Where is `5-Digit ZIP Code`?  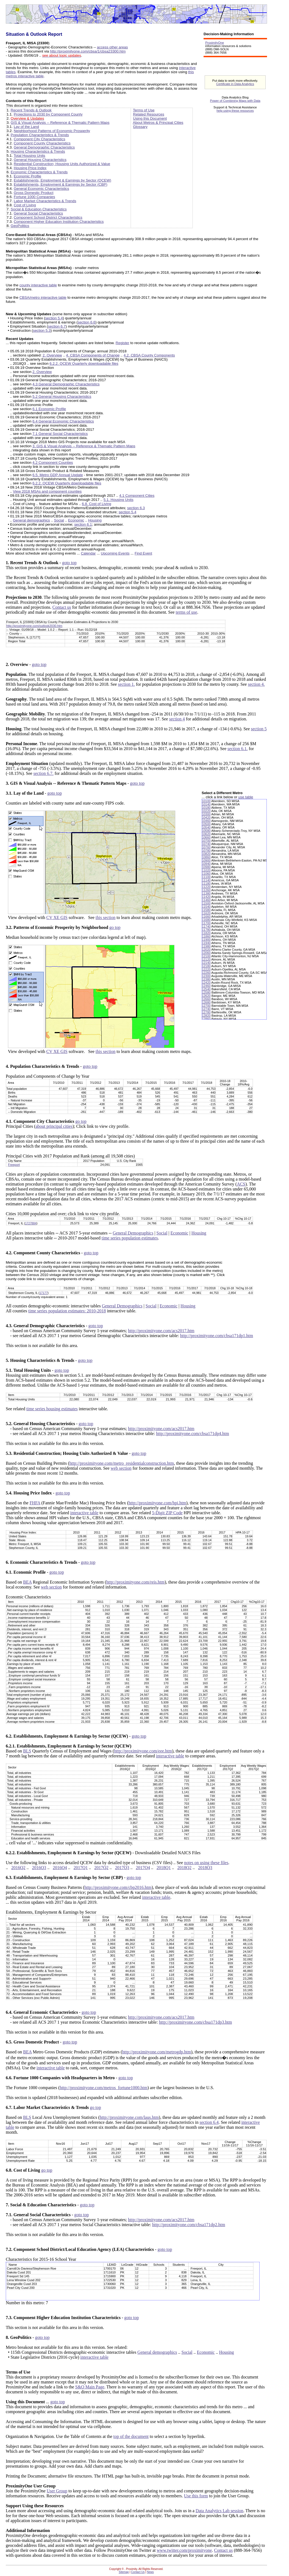 5-Digit ZIP Code is located at coordinates (167, 1512).